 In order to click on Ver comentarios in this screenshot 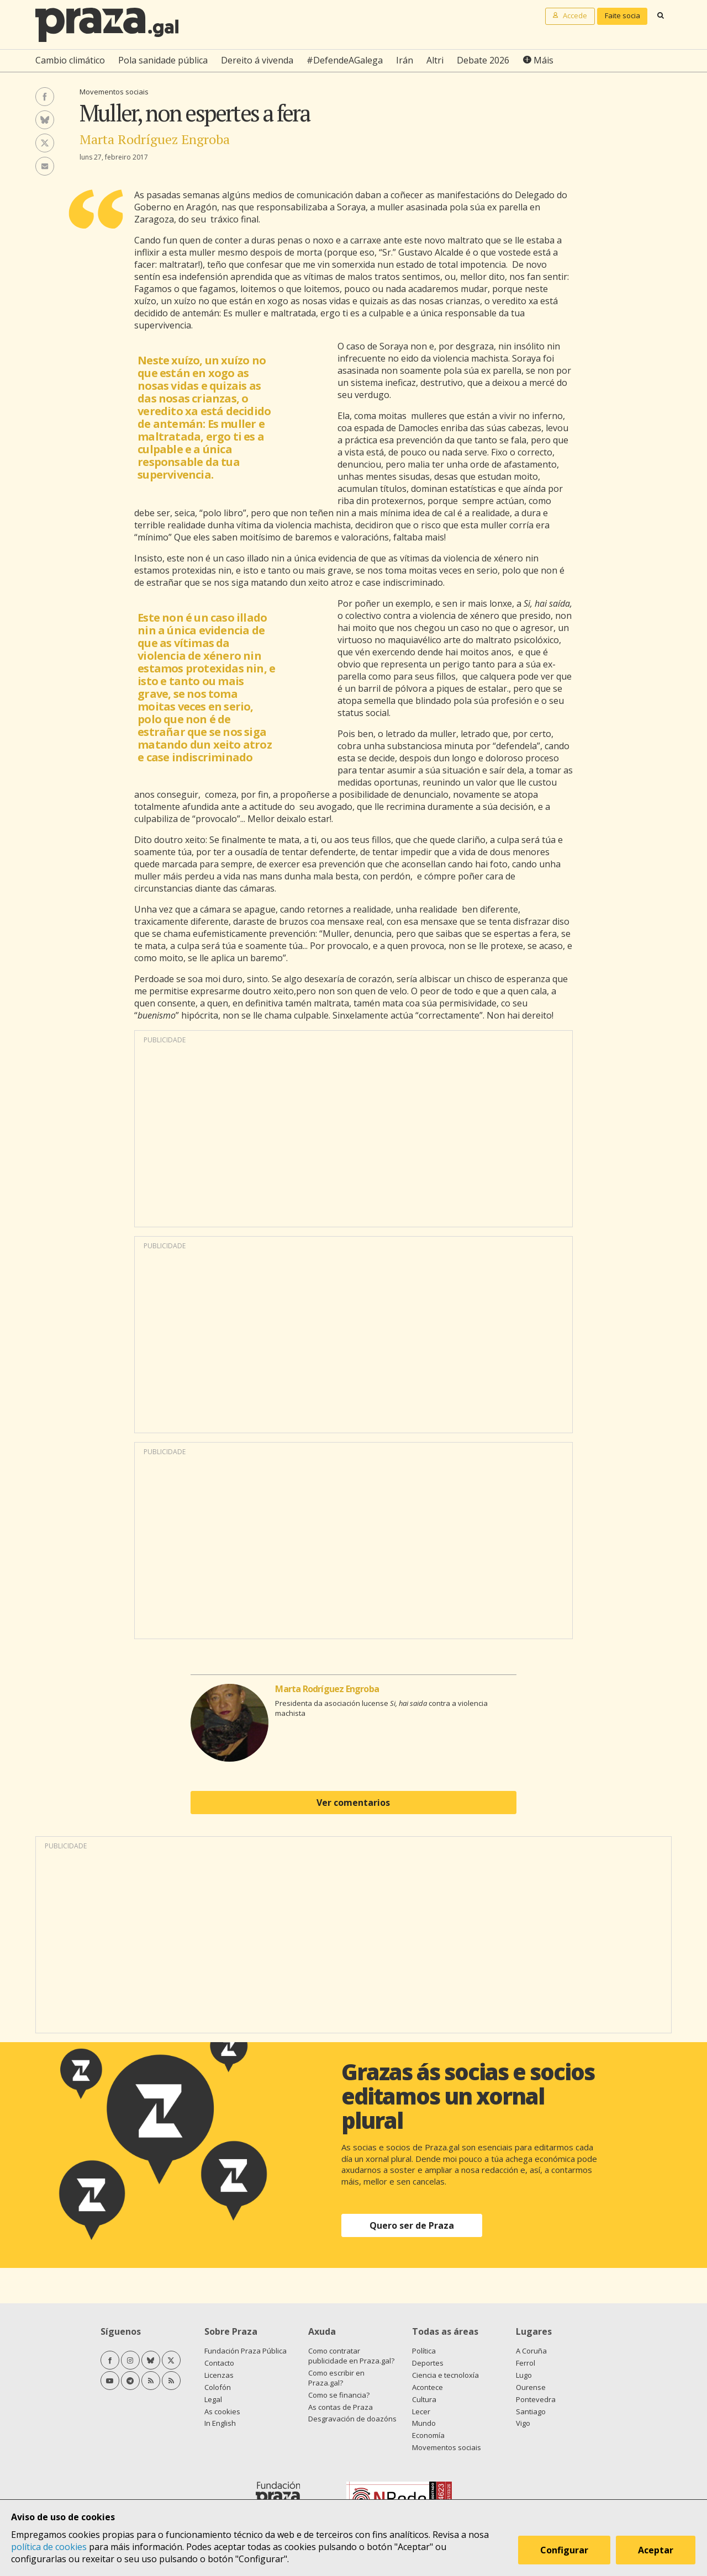, I will do `click(353, 1802)`.